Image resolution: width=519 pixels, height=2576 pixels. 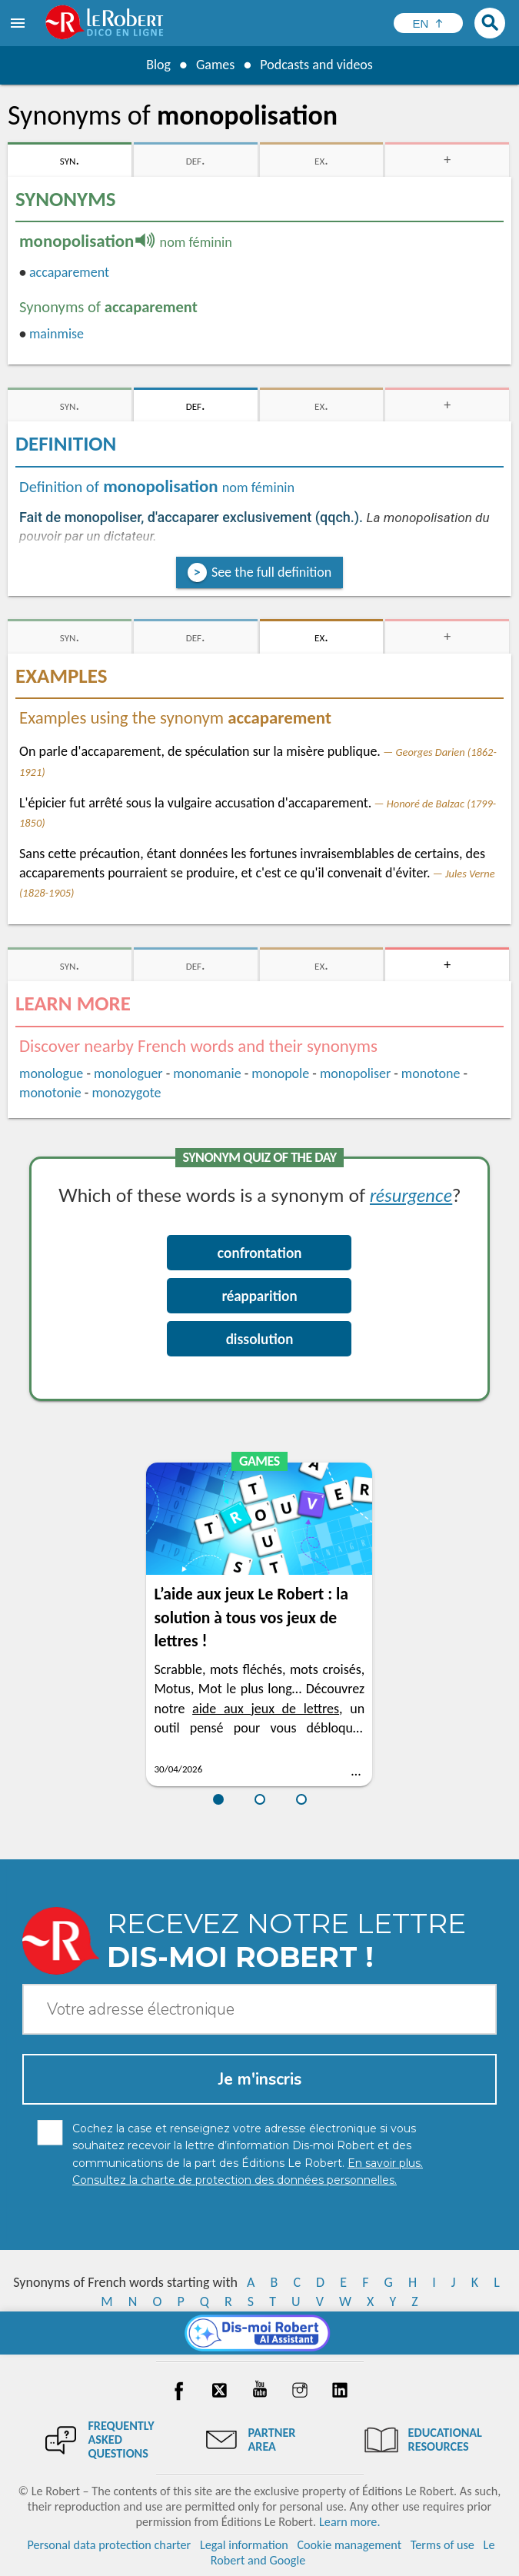 I want to click on See the full definition, so click(x=271, y=572).